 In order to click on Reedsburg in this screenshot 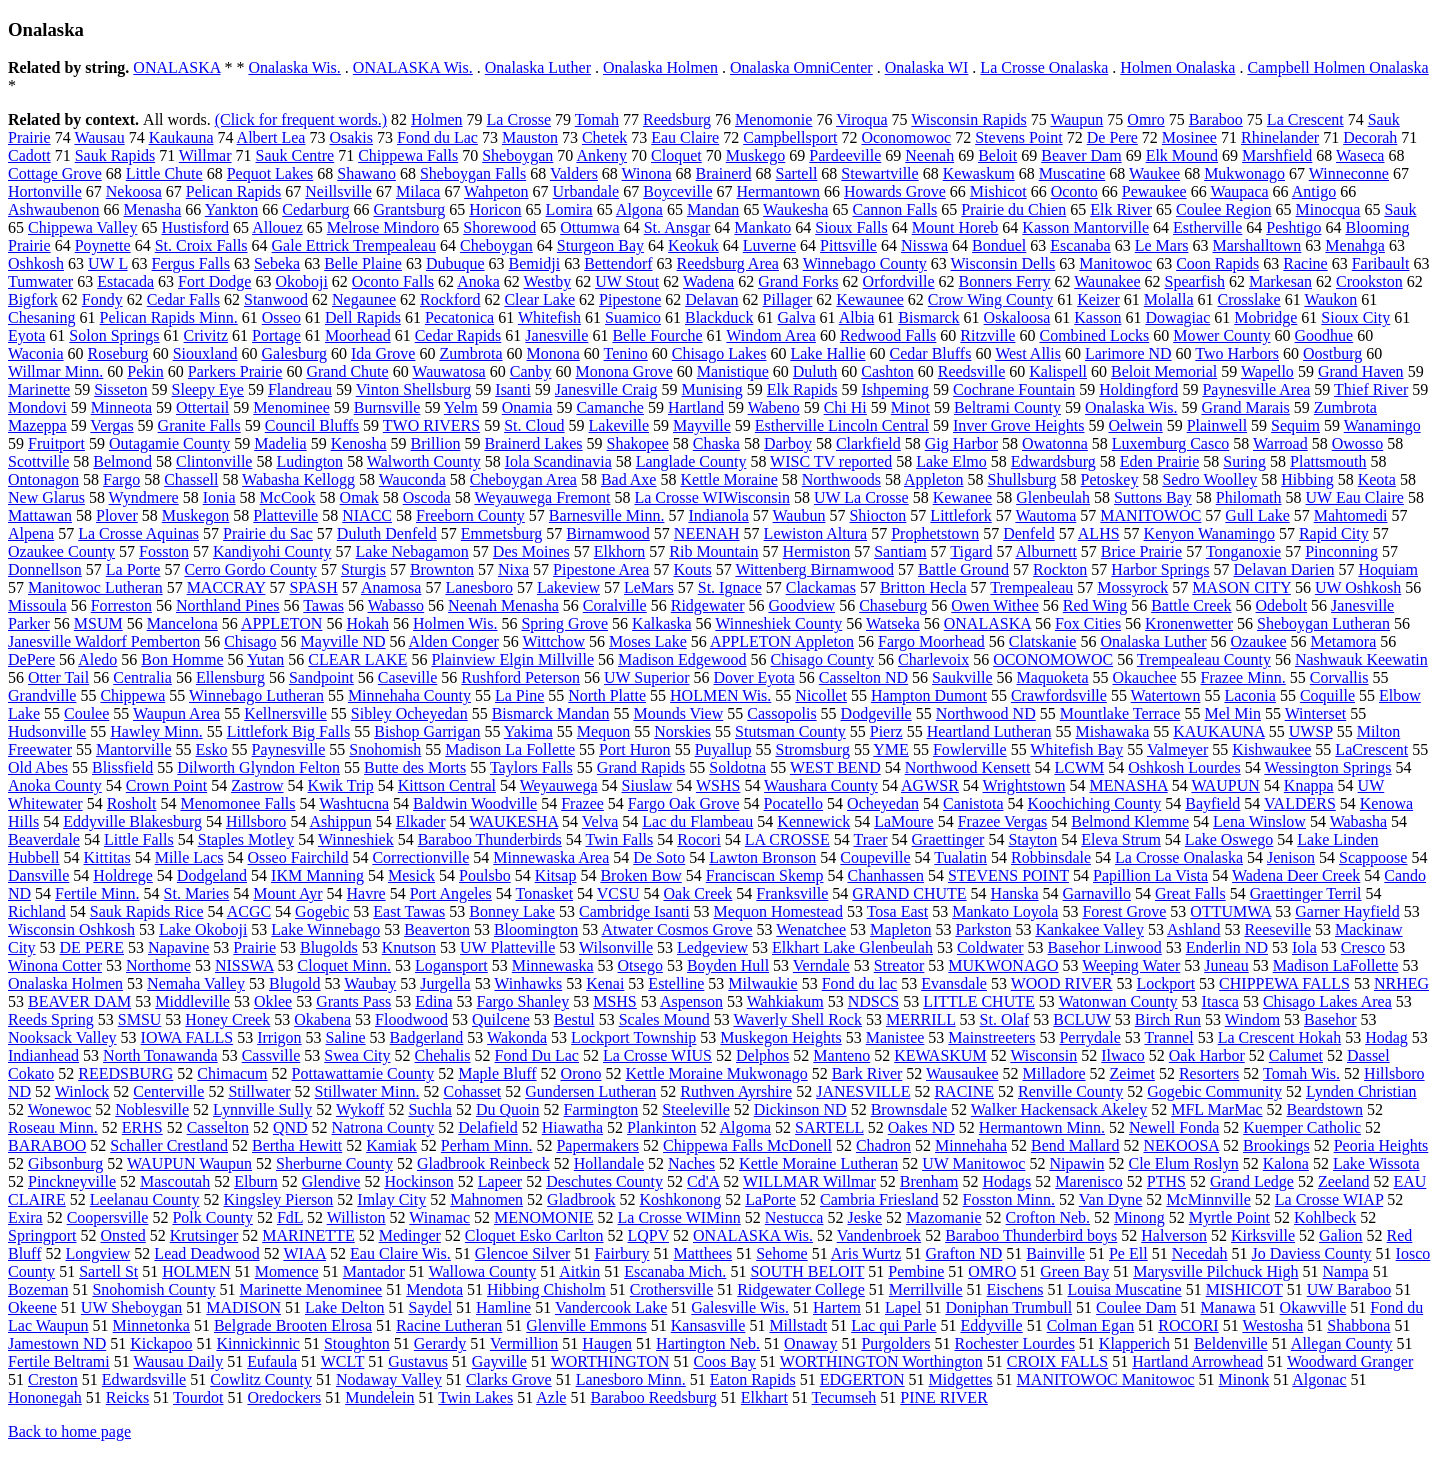, I will do `click(677, 119)`.